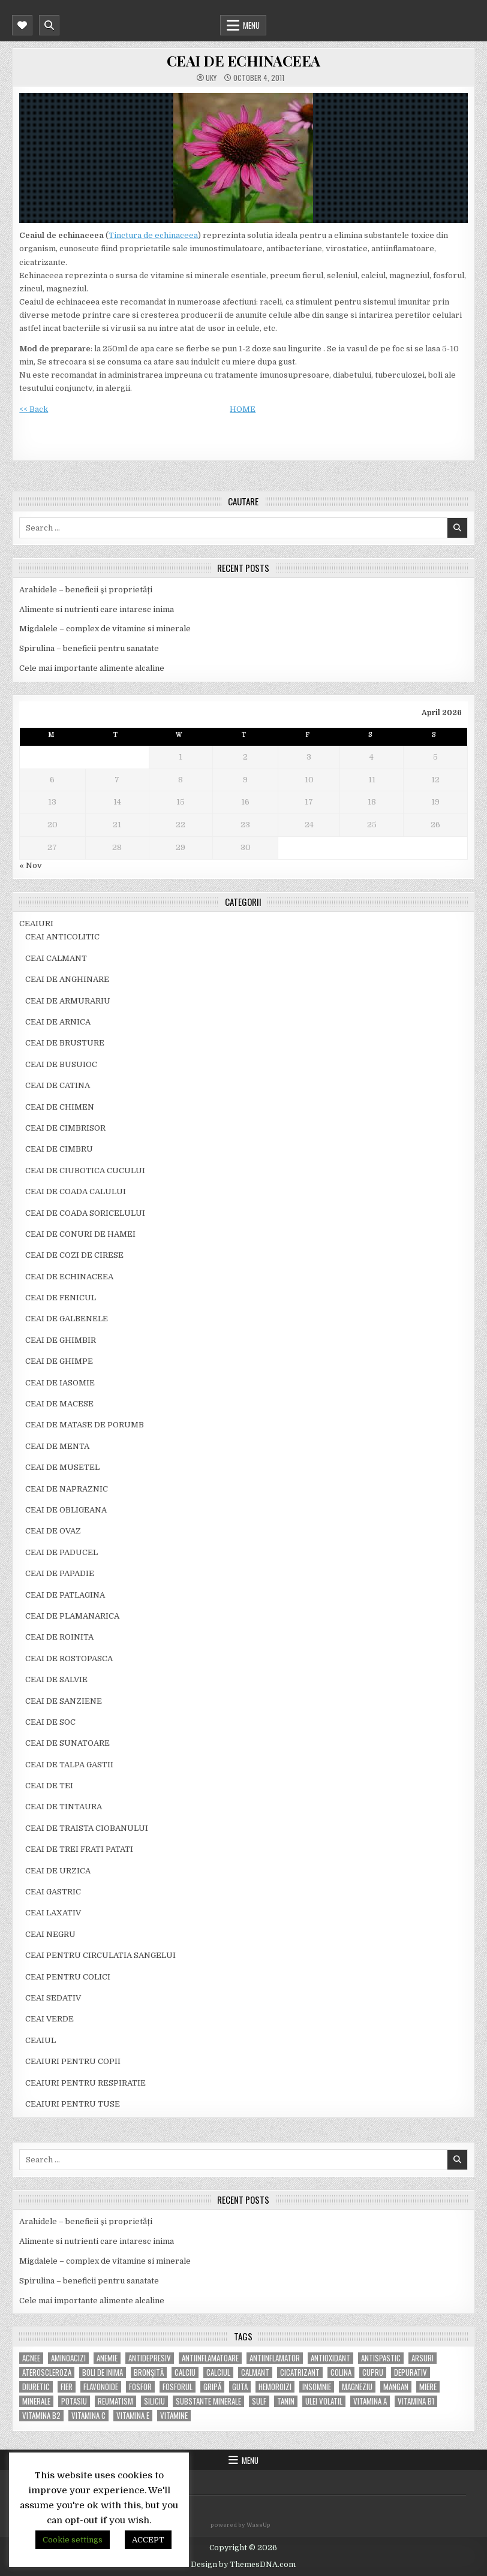 This screenshot has width=487, height=2576. What do you see at coordinates (85, 2082) in the screenshot?
I see `CEAIURI PENTRU RESPIRATIE` at bounding box center [85, 2082].